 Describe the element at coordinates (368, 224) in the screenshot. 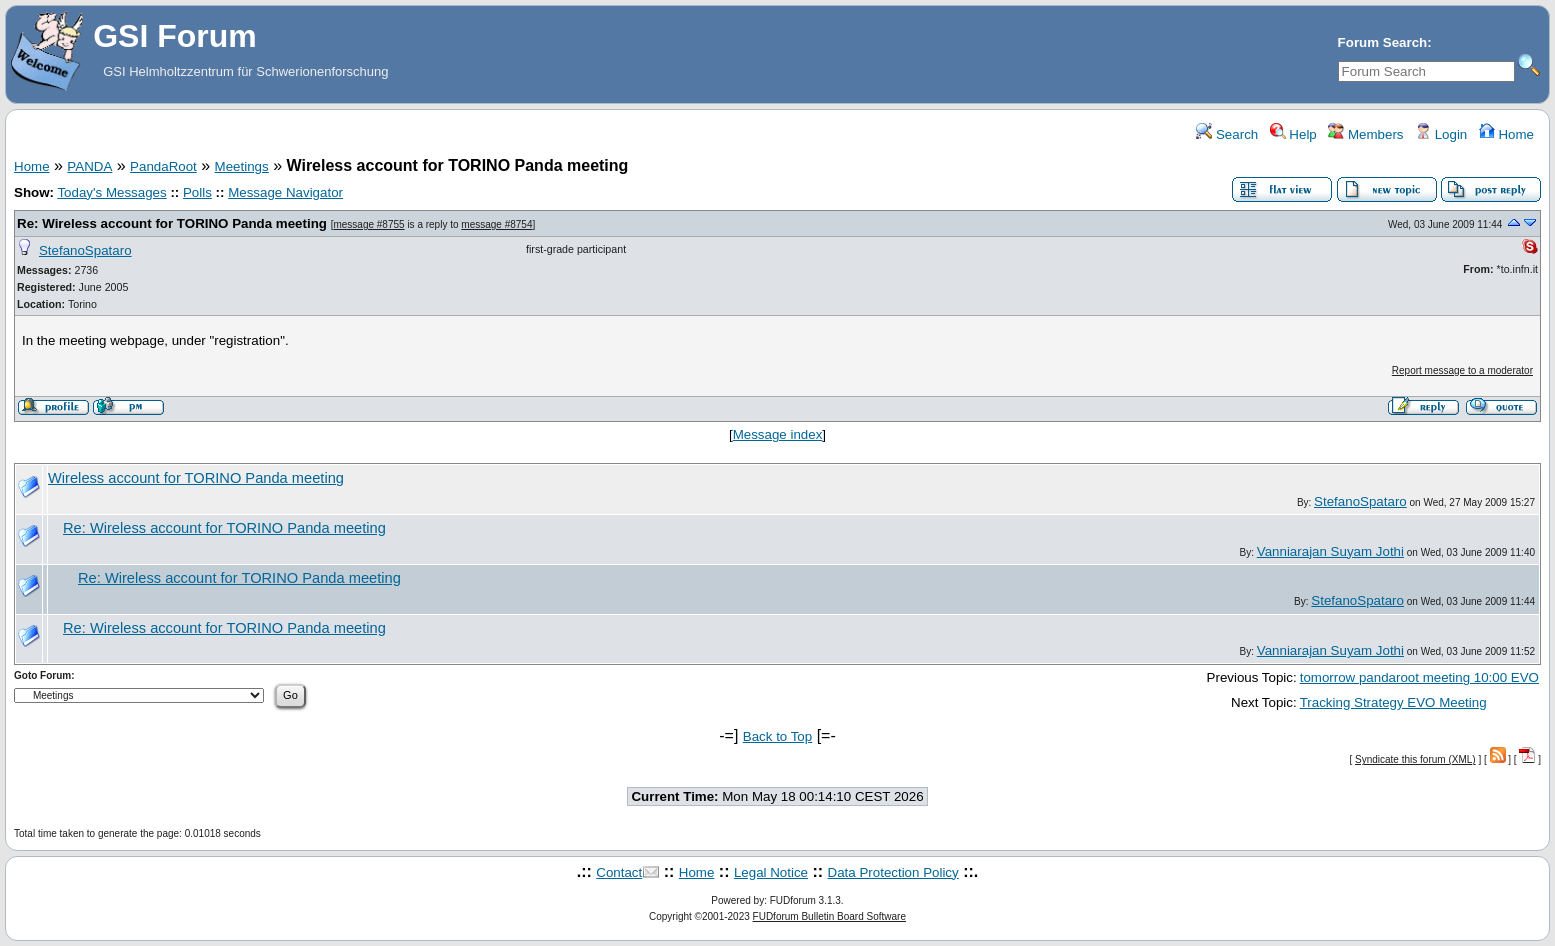

I see `message #8755` at that location.